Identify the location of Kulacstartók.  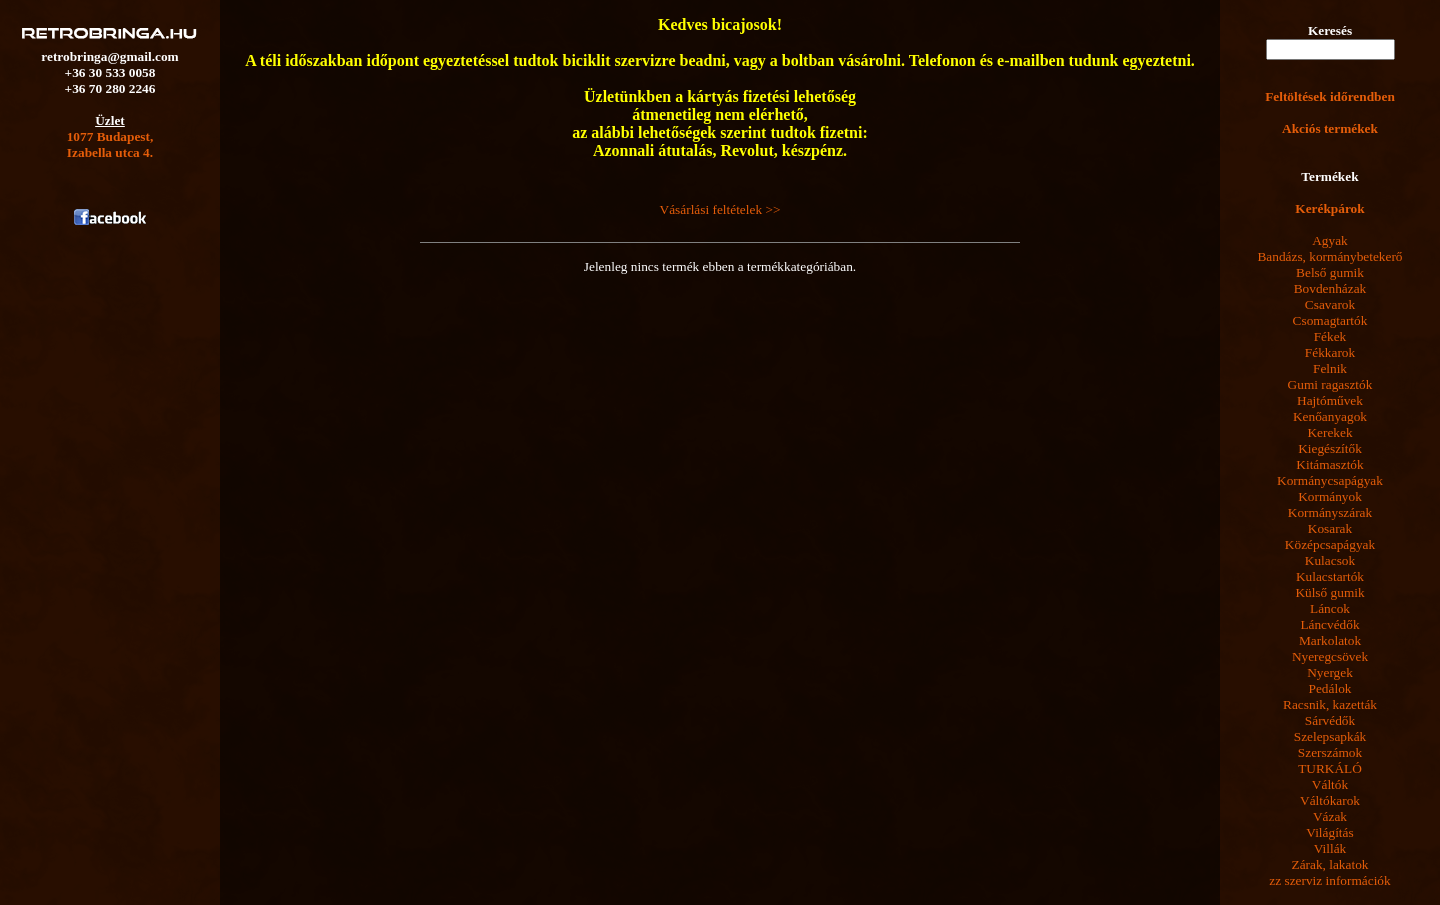
(1330, 576).